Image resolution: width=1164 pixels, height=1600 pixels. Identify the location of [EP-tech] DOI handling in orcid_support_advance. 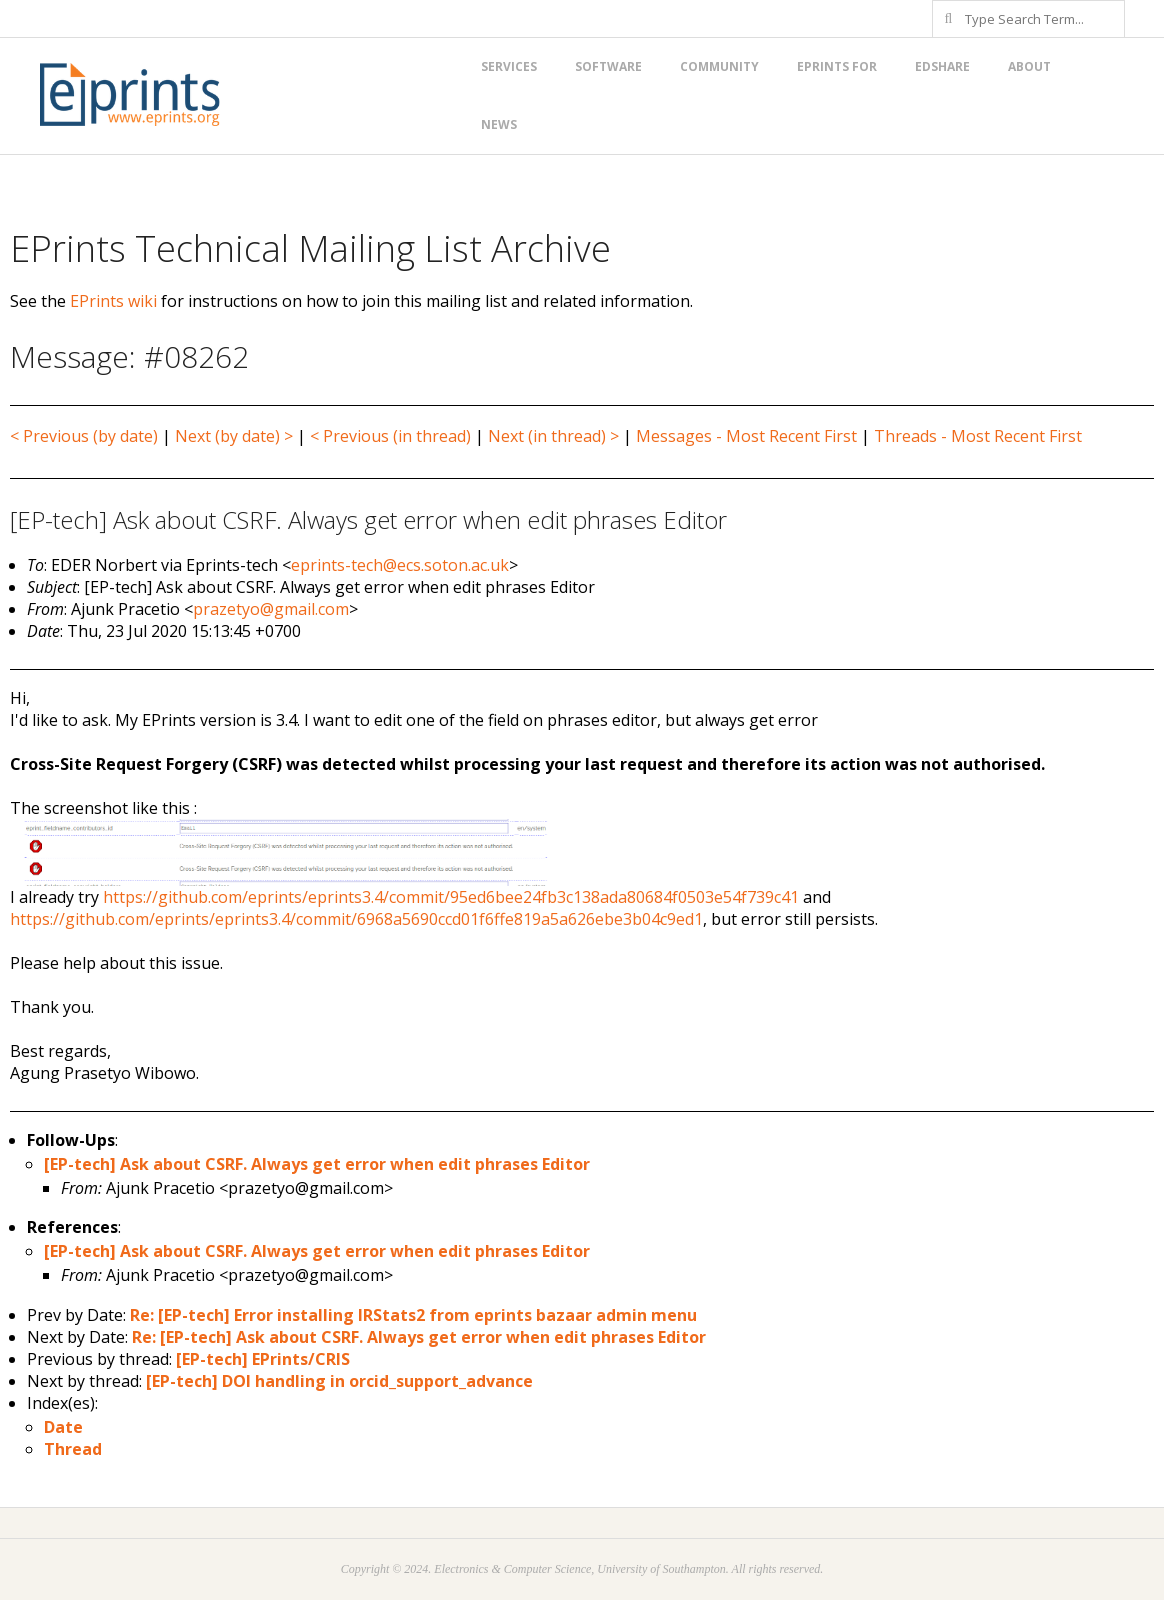
(339, 1381).